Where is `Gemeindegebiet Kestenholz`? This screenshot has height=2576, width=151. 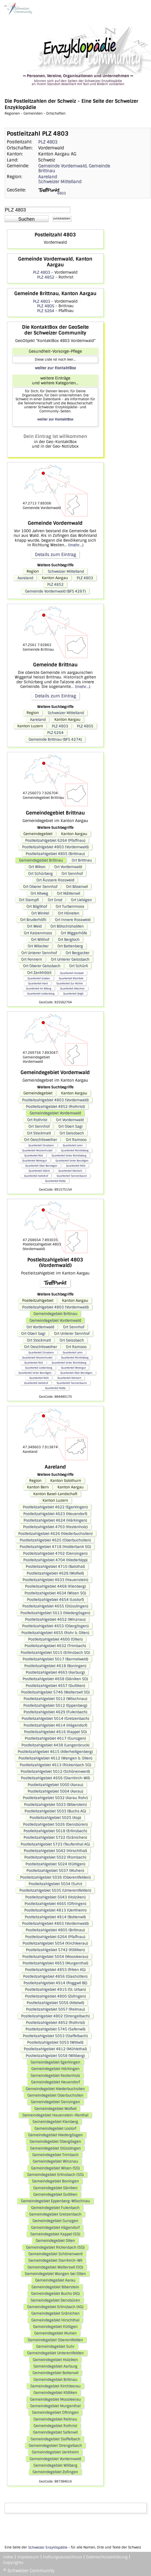 Gemeindegebiet Kestenholz is located at coordinates (55, 2075).